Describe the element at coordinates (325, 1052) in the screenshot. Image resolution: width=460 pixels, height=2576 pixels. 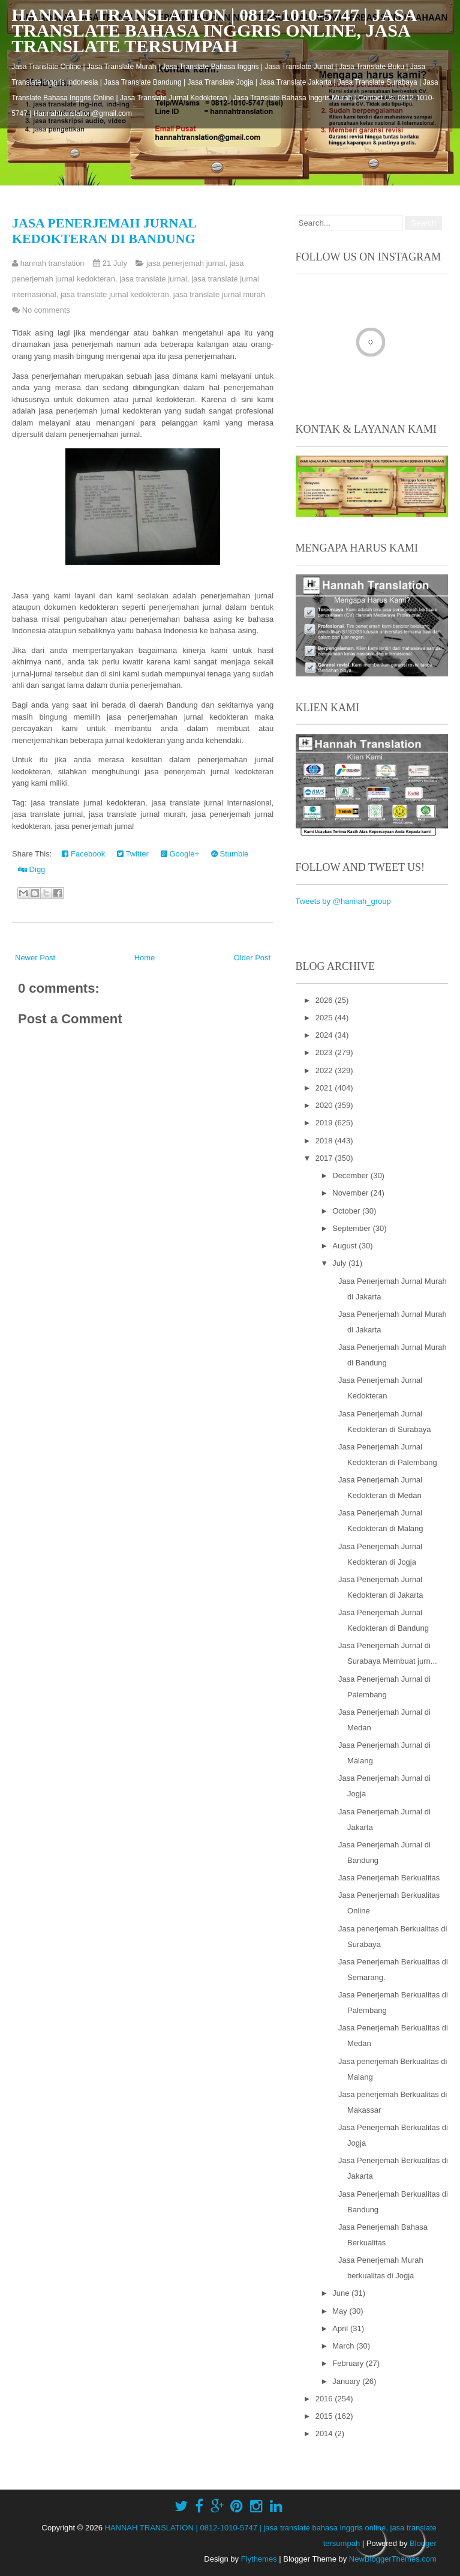
I see `2023` at that location.